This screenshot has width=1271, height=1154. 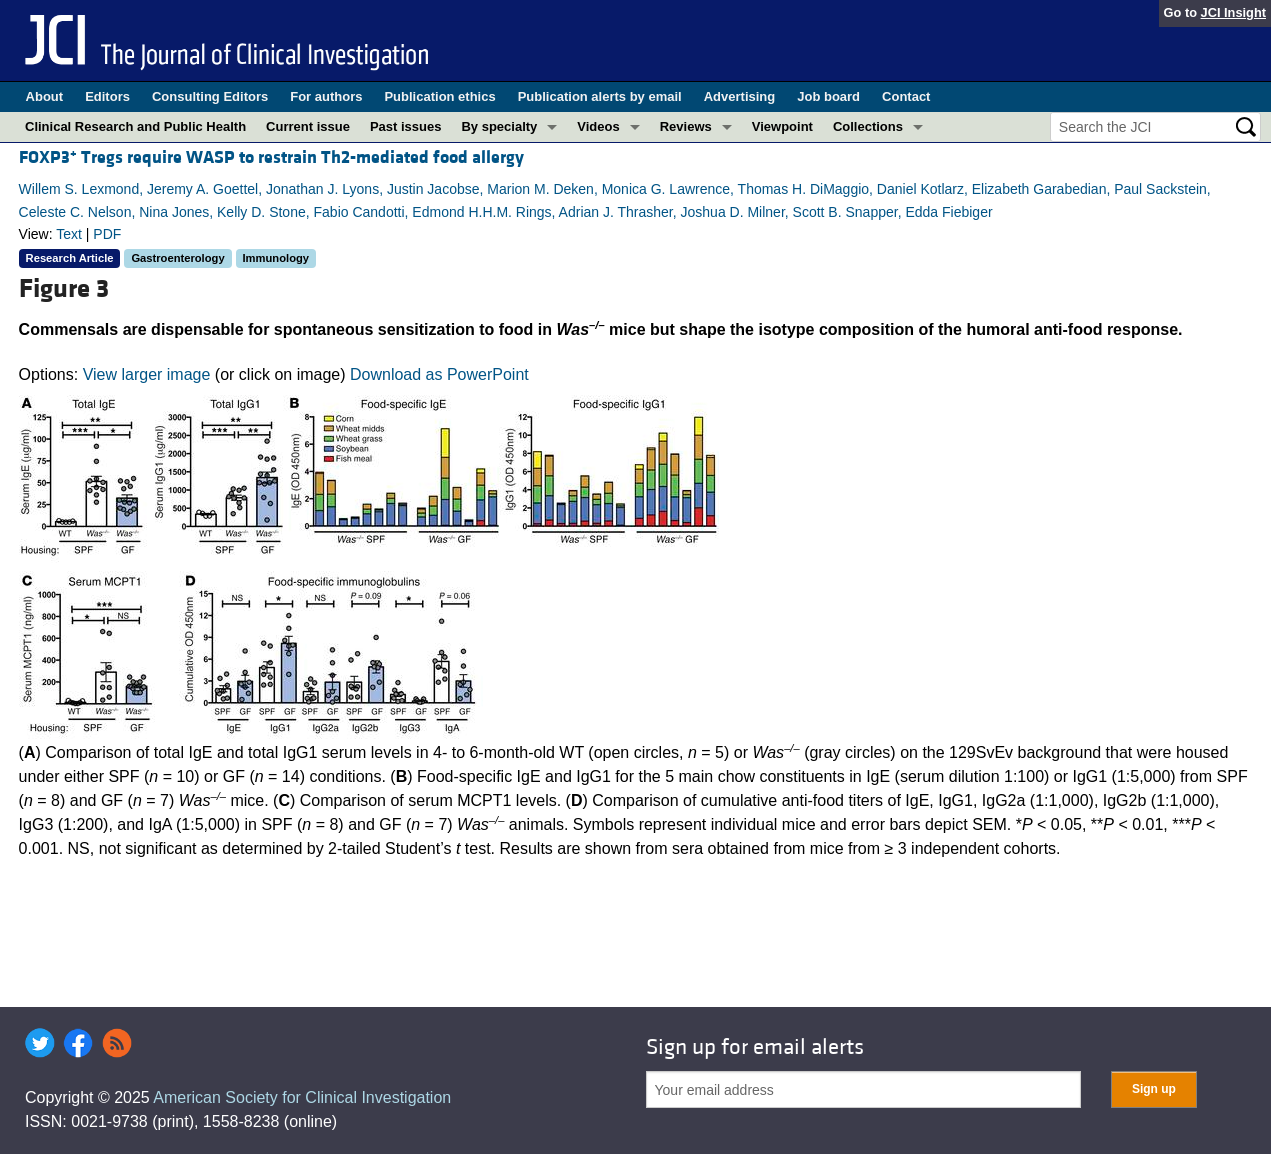 I want to click on Advertising, so click(x=740, y=96).